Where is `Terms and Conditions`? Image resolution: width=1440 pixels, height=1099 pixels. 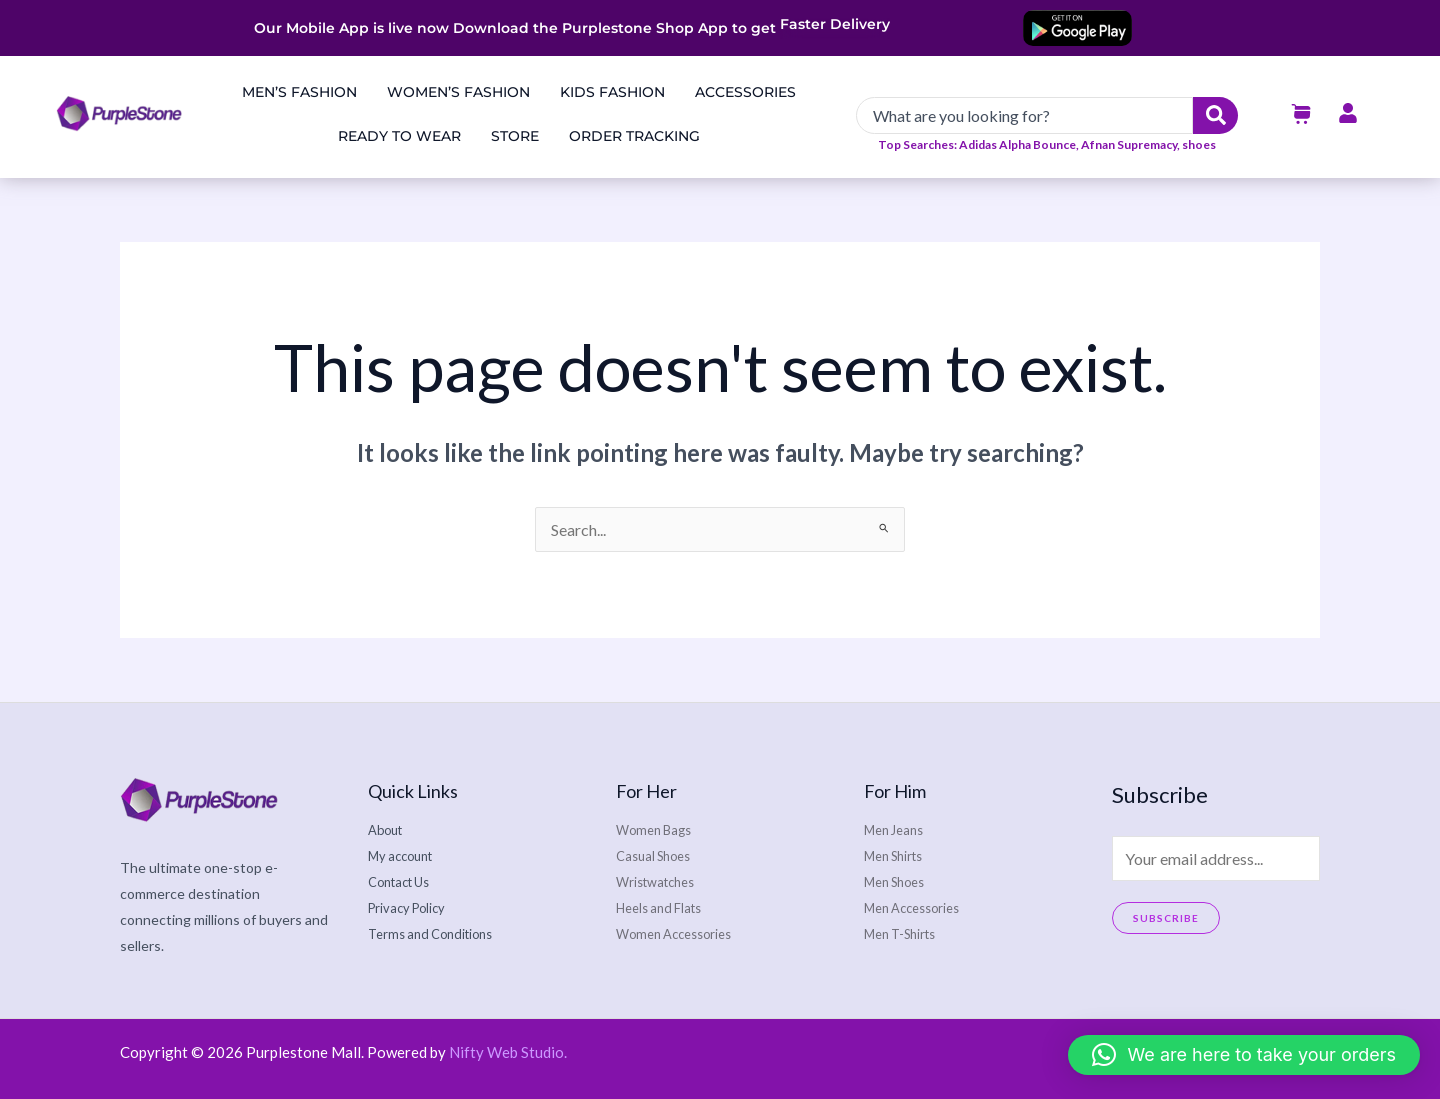 Terms and Conditions is located at coordinates (437, 933).